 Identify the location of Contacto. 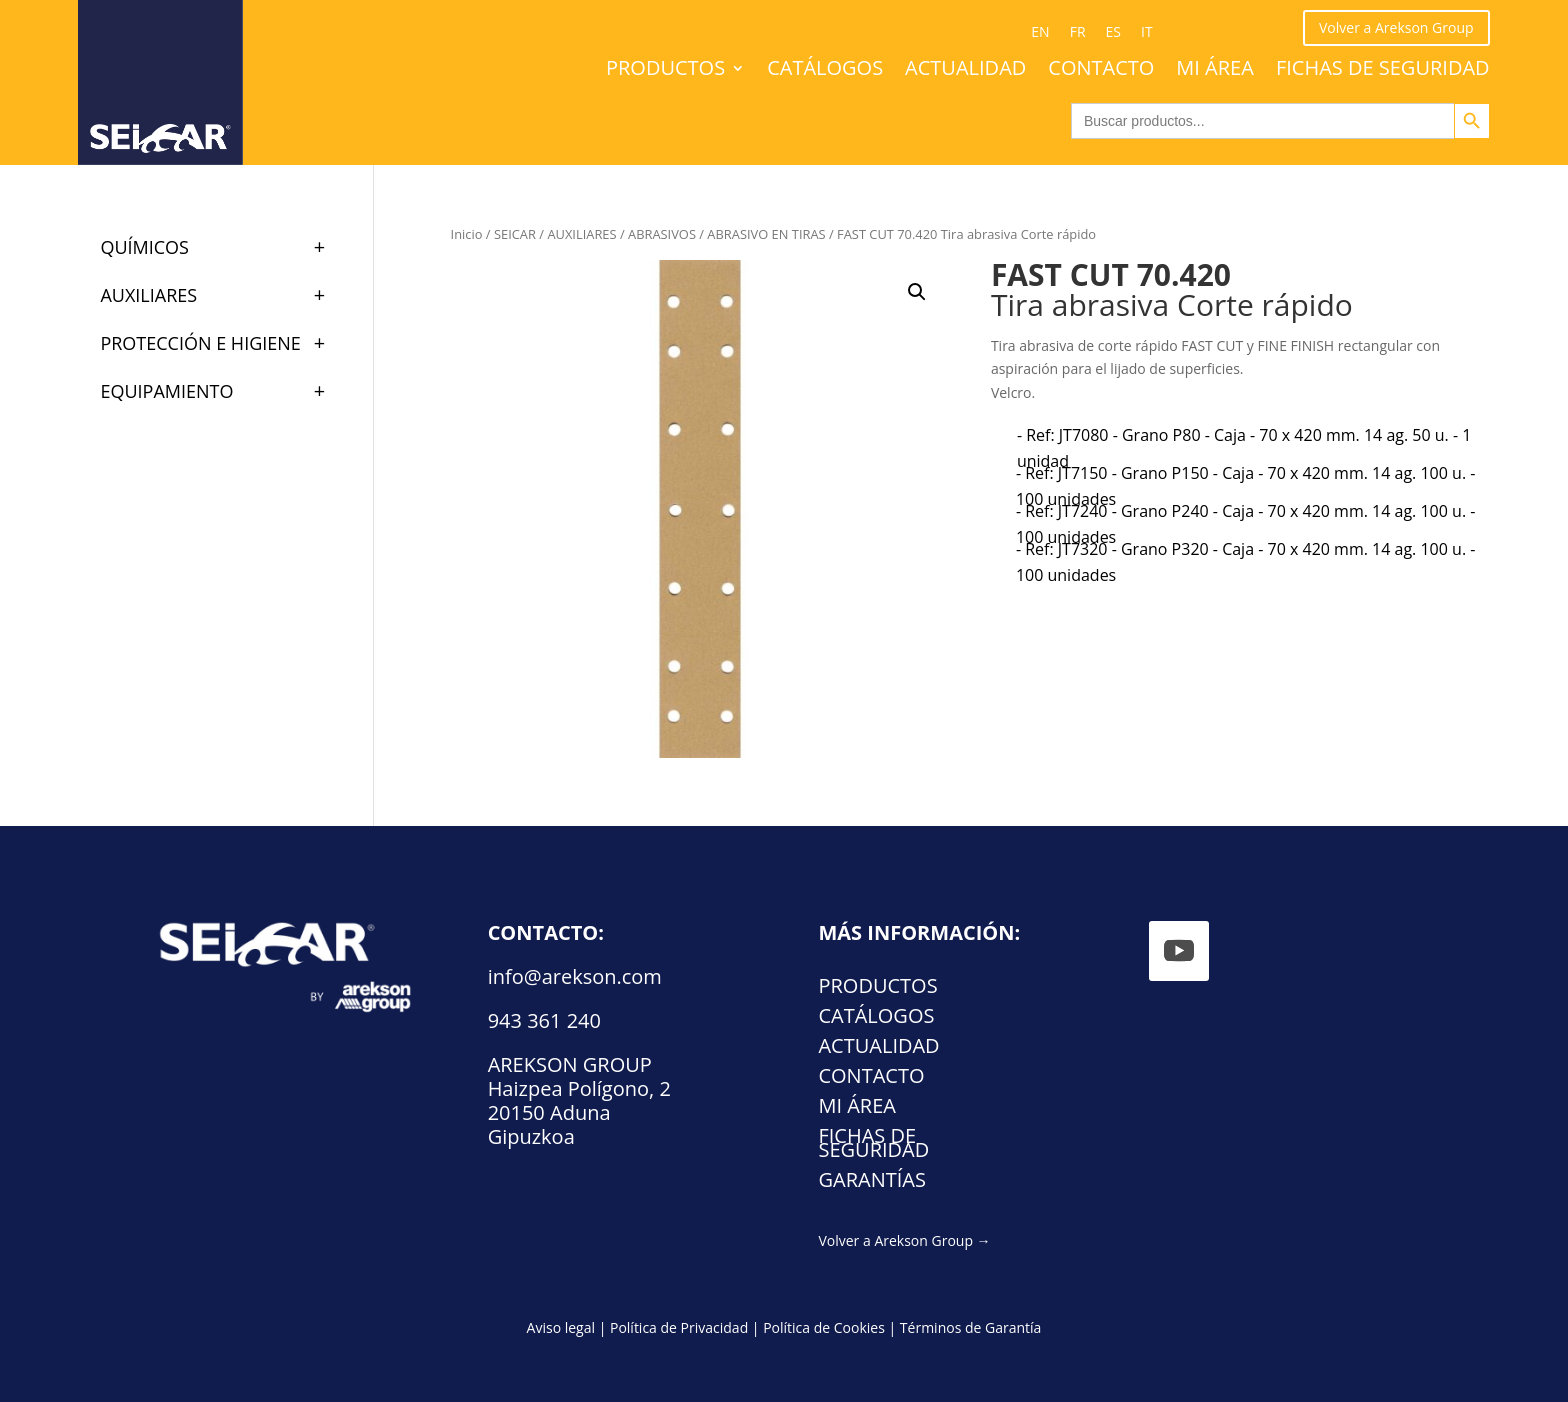
(1101, 71).